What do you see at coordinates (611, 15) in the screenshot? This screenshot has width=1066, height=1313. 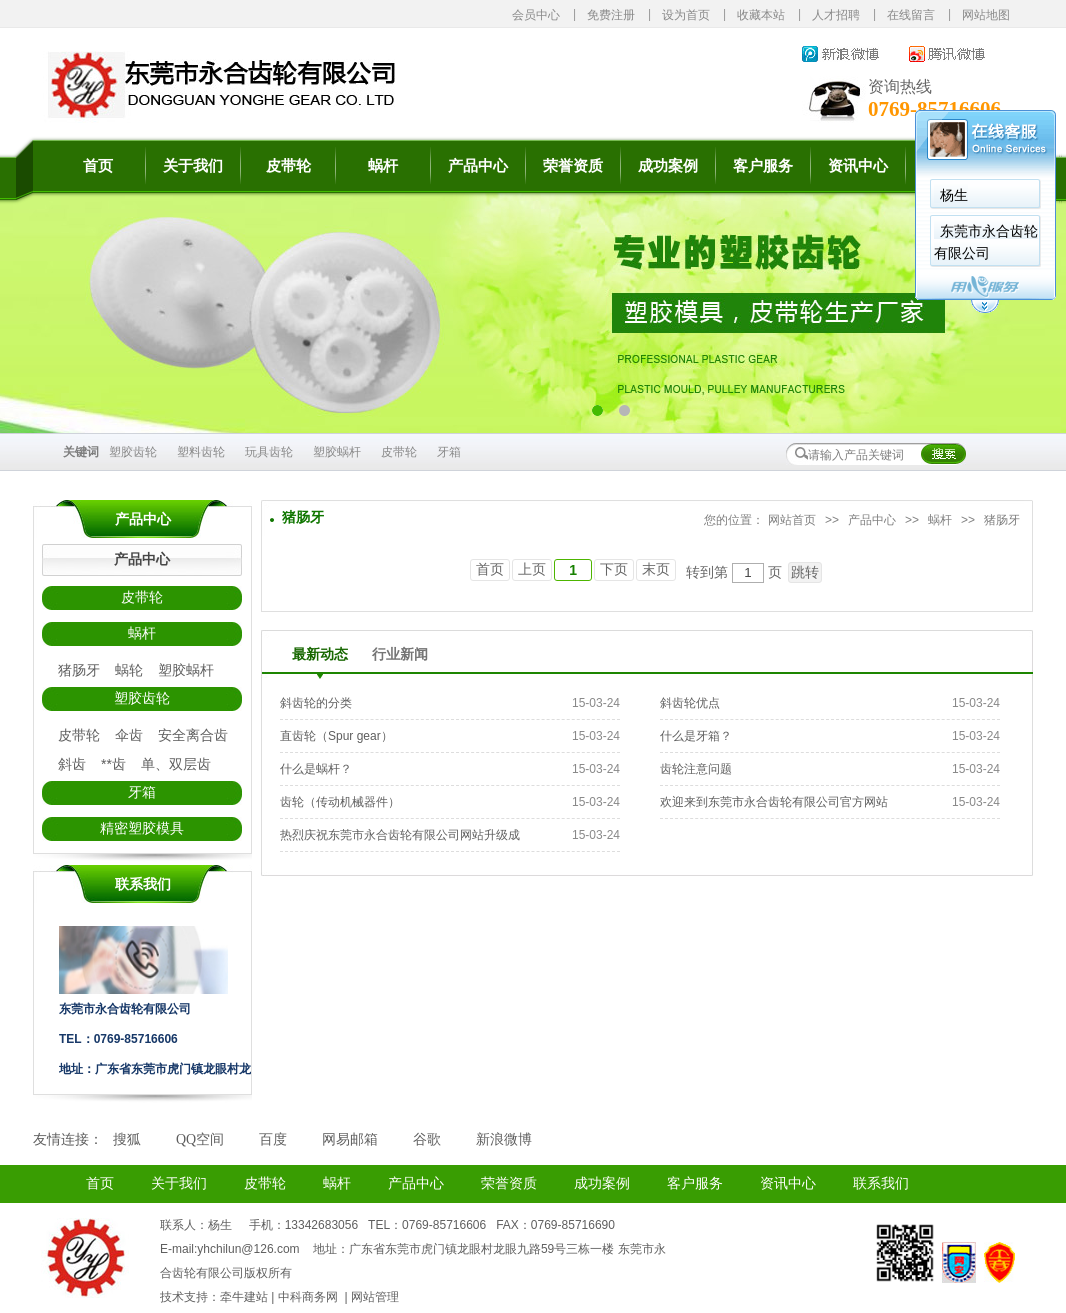 I see `免费注册` at bounding box center [611, 15].